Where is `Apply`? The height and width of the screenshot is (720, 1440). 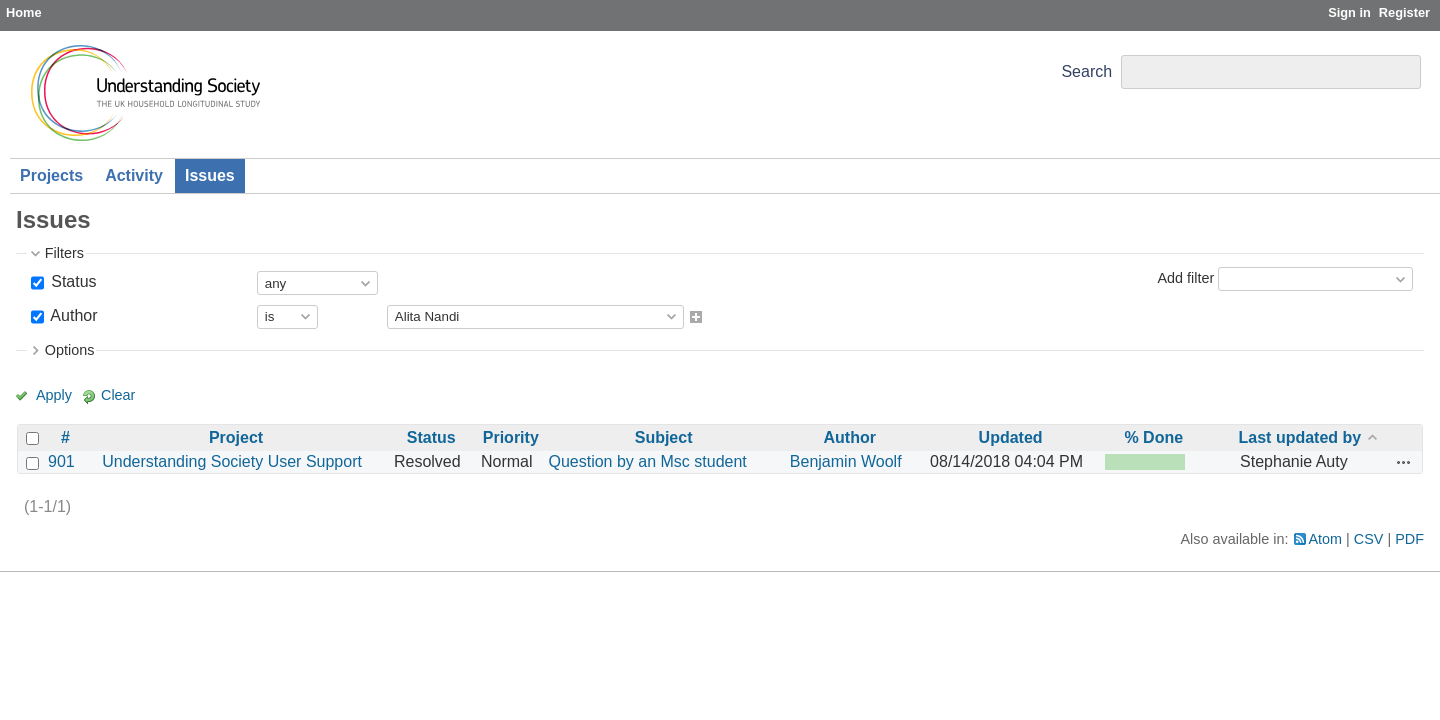
Apply is located at coordinates (54, 395).